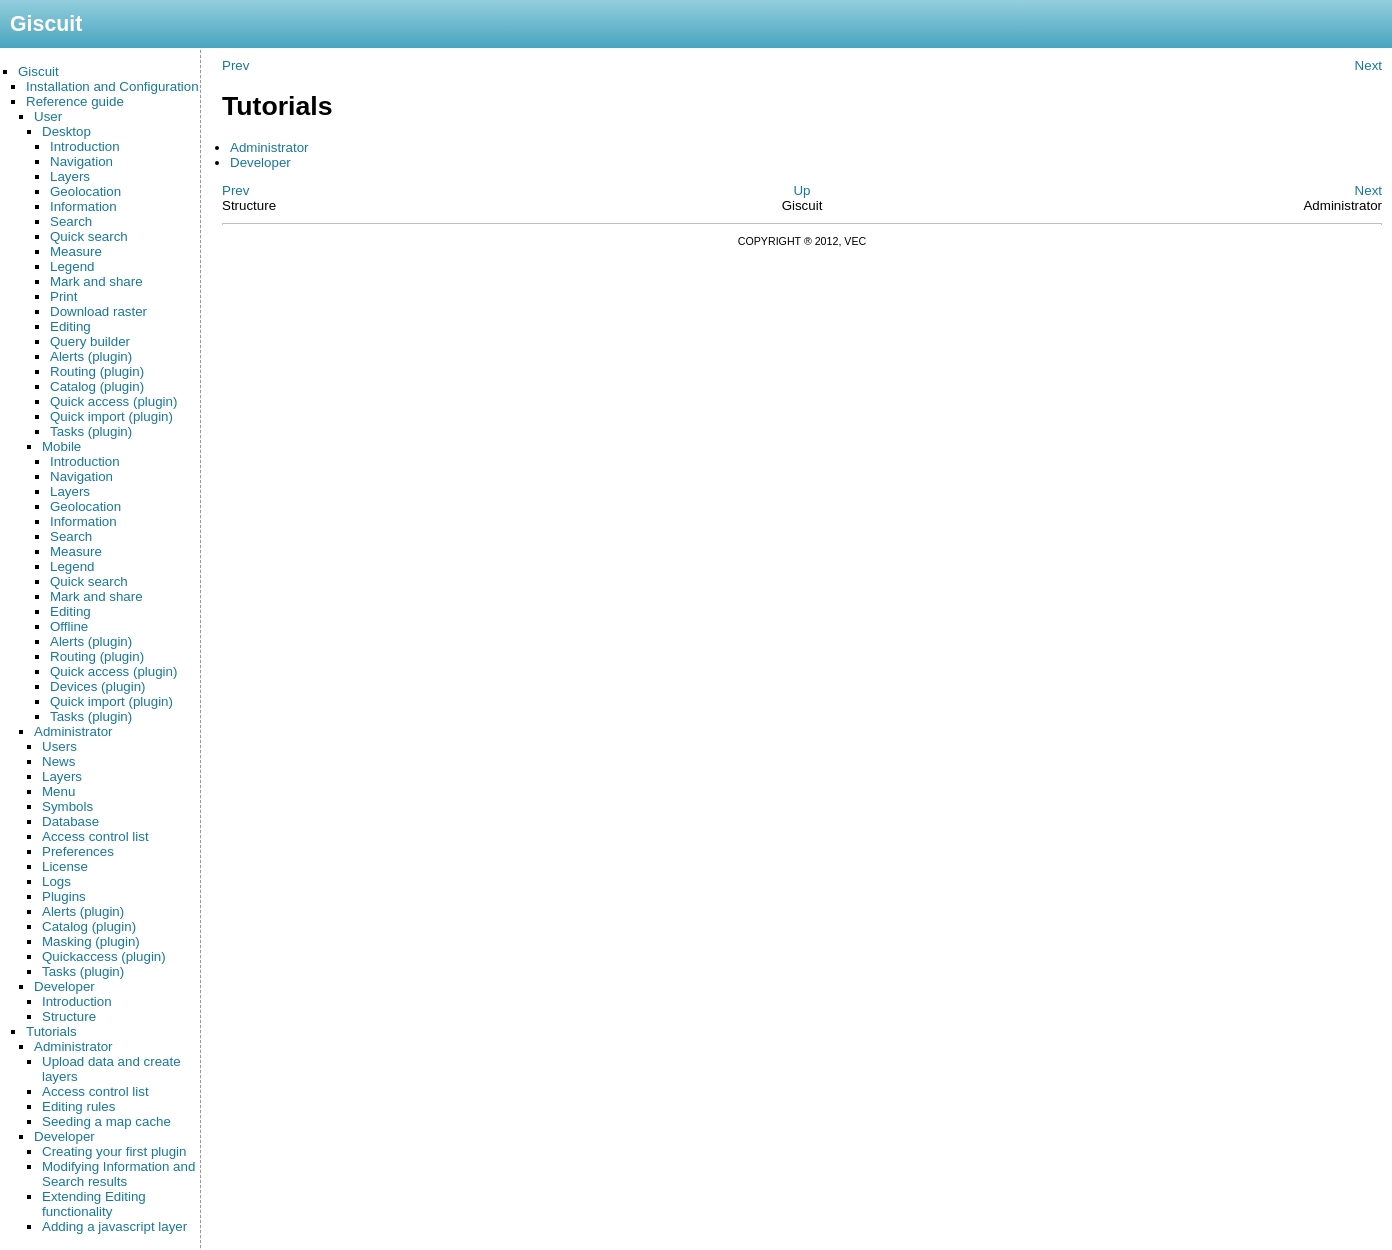 The width and height of the screenshot is (1392, 1250). What do you see at coordinates (71, 221) in the screenshot?
I see `Search` at bounding box center [71, 221].